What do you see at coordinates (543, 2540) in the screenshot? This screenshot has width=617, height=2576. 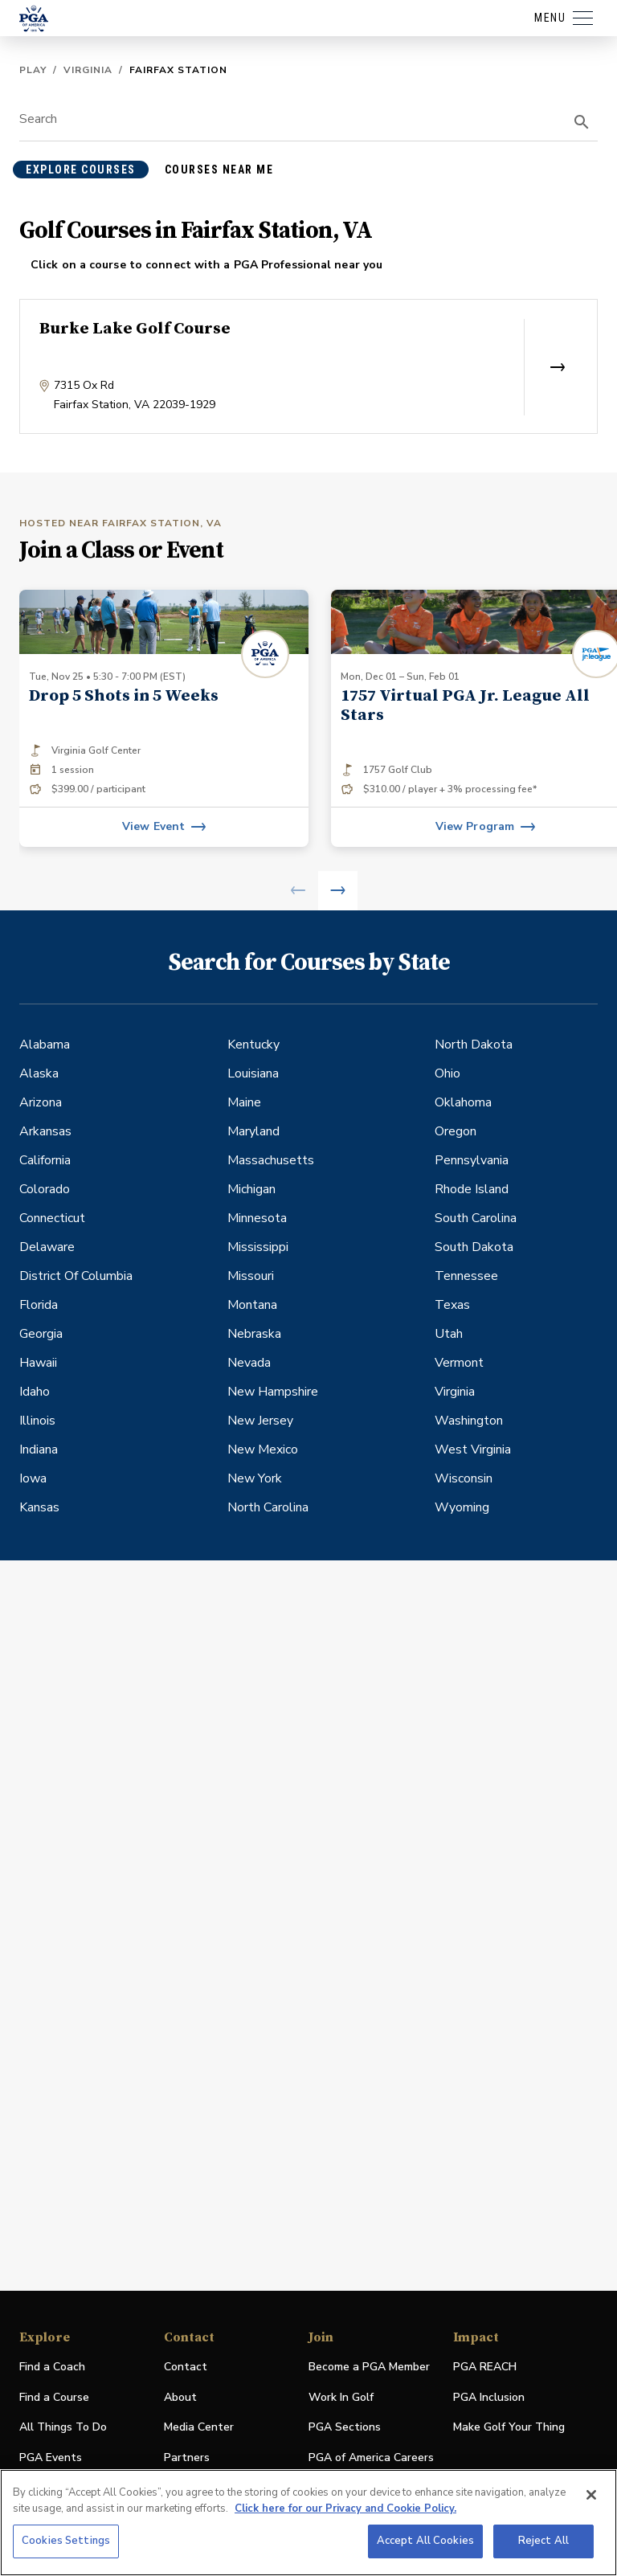 I see `Reject All` at bounding box center [543, 2540].